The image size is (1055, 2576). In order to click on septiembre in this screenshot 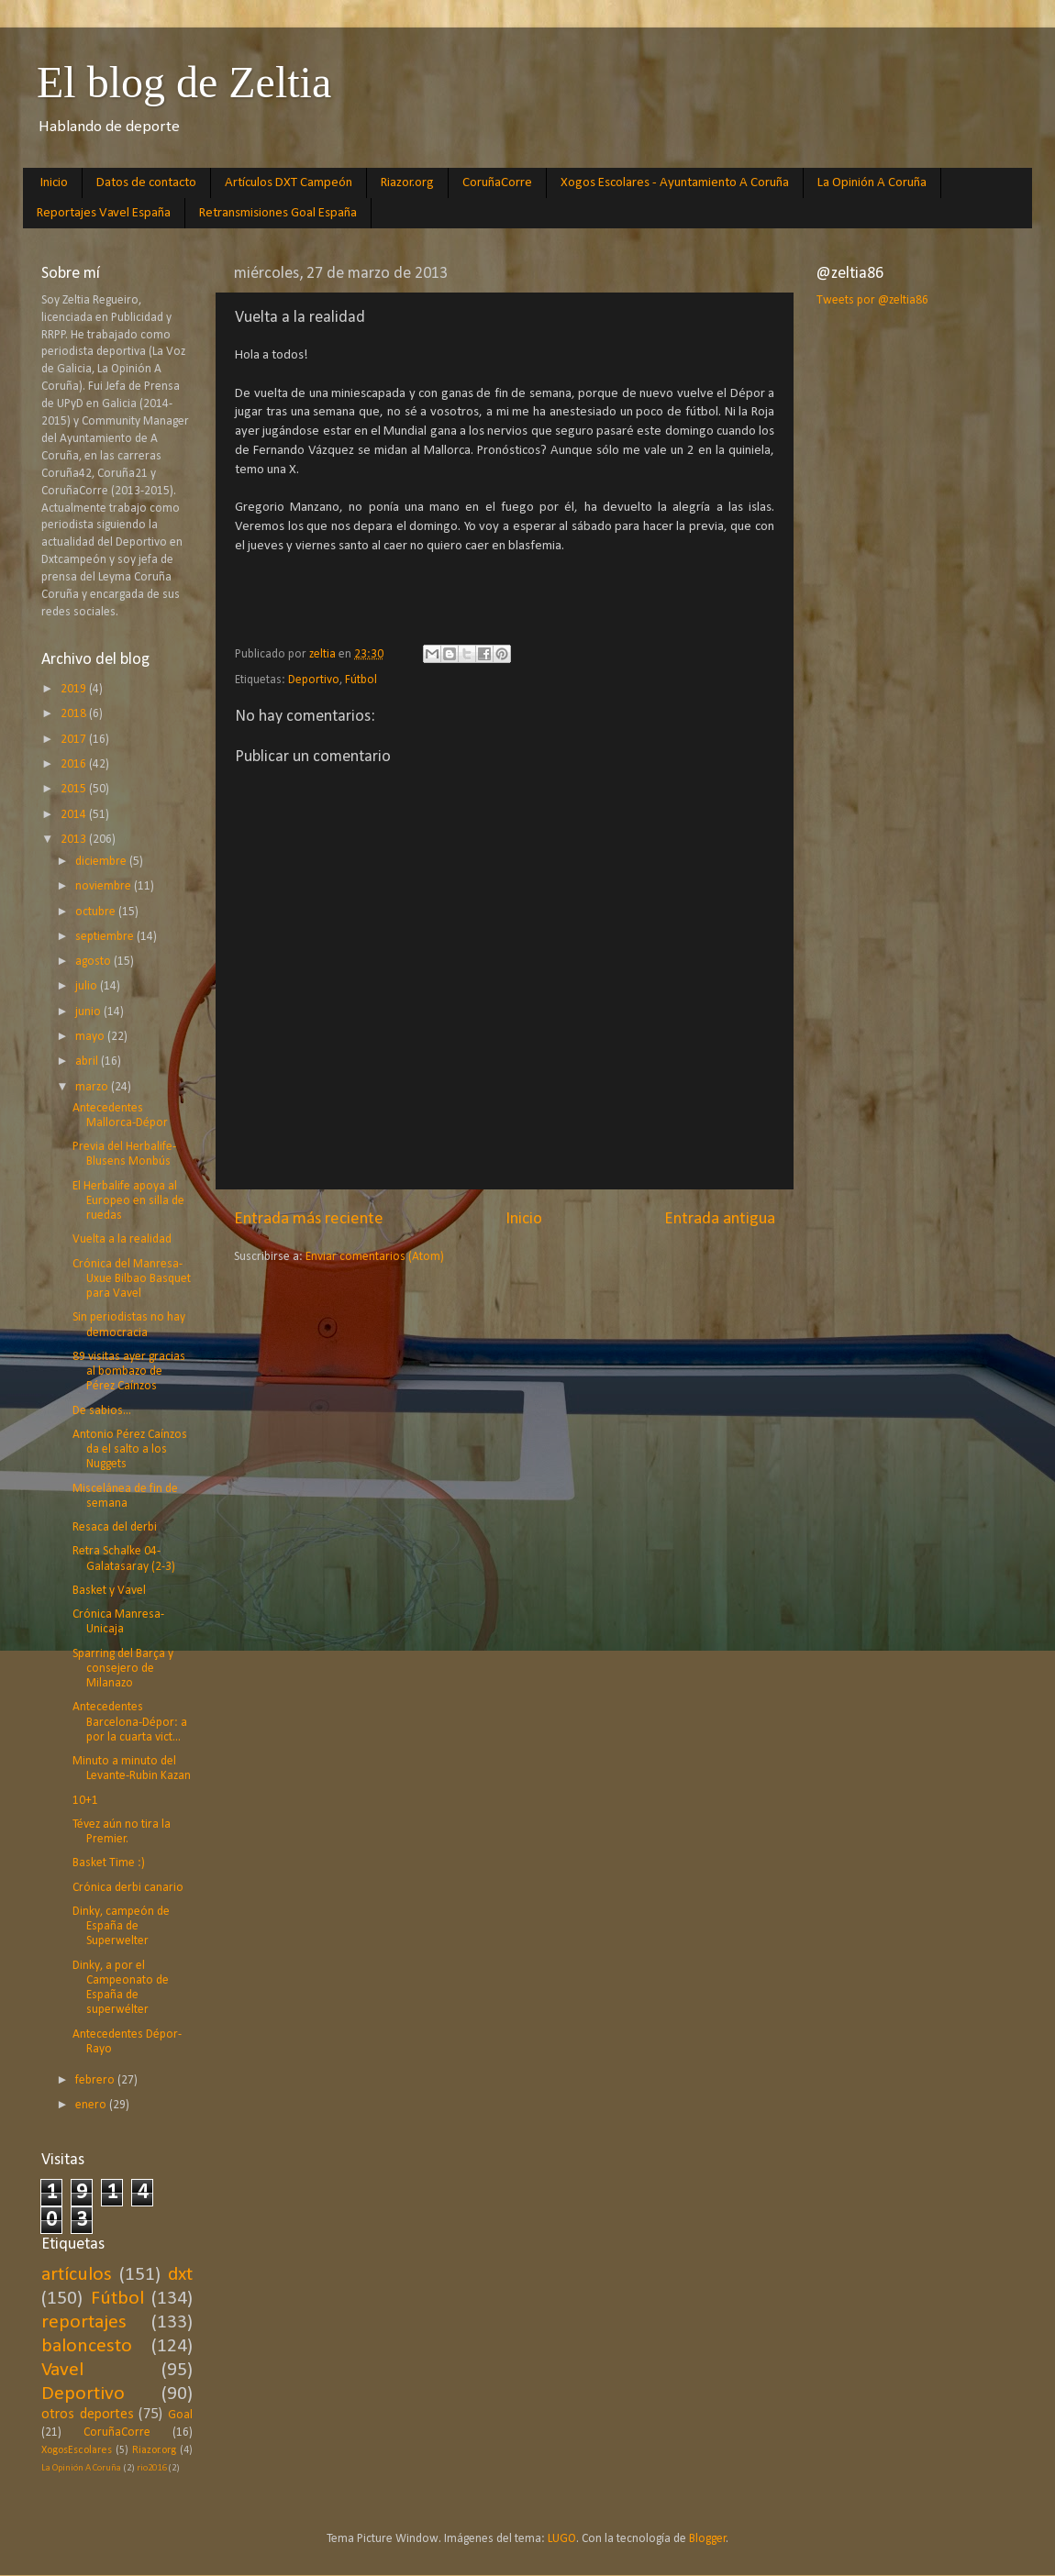, I will do `click(106, 937)`.